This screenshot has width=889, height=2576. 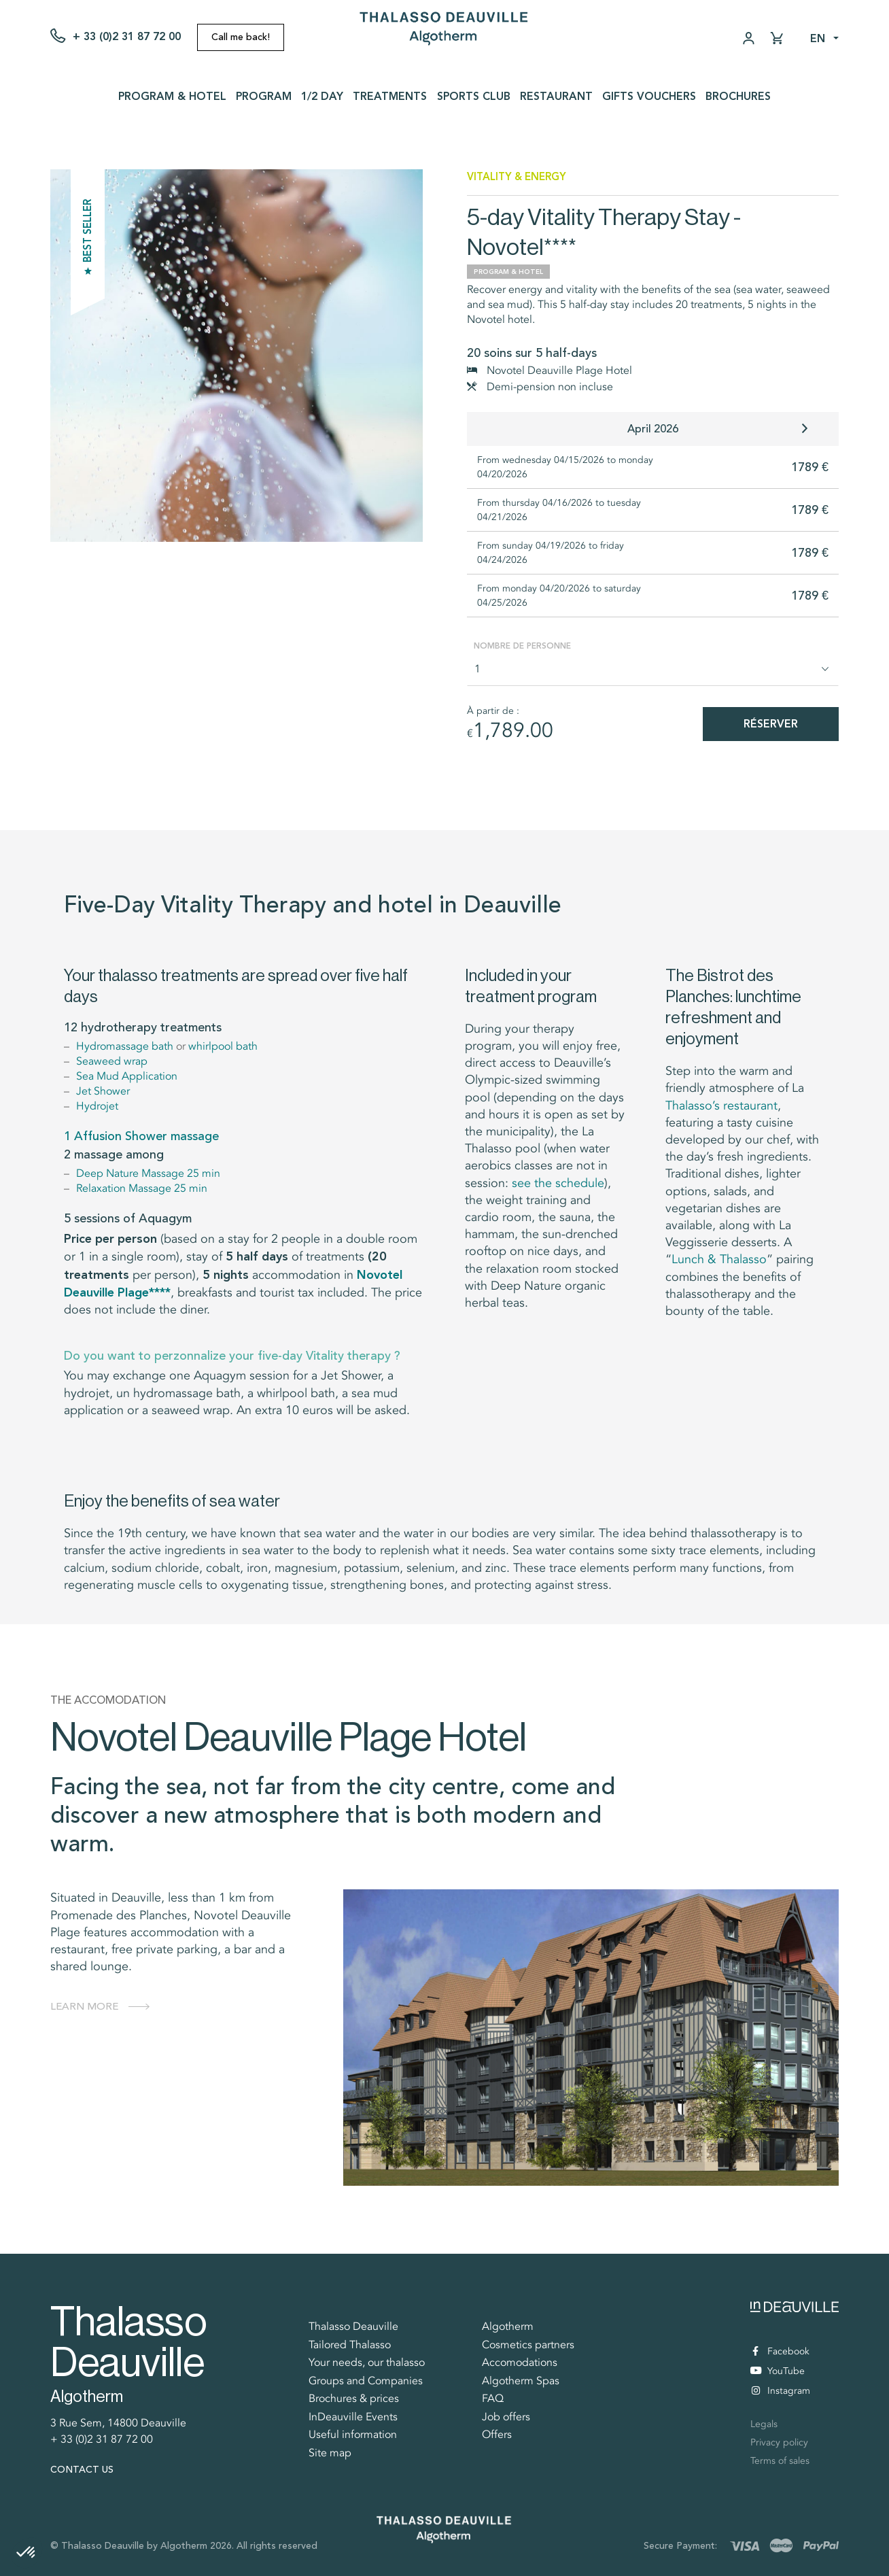 What do you see at coordinates (493, 2398) in the screenshot?
I see `FAQ` at bounding box center [493, 2398].